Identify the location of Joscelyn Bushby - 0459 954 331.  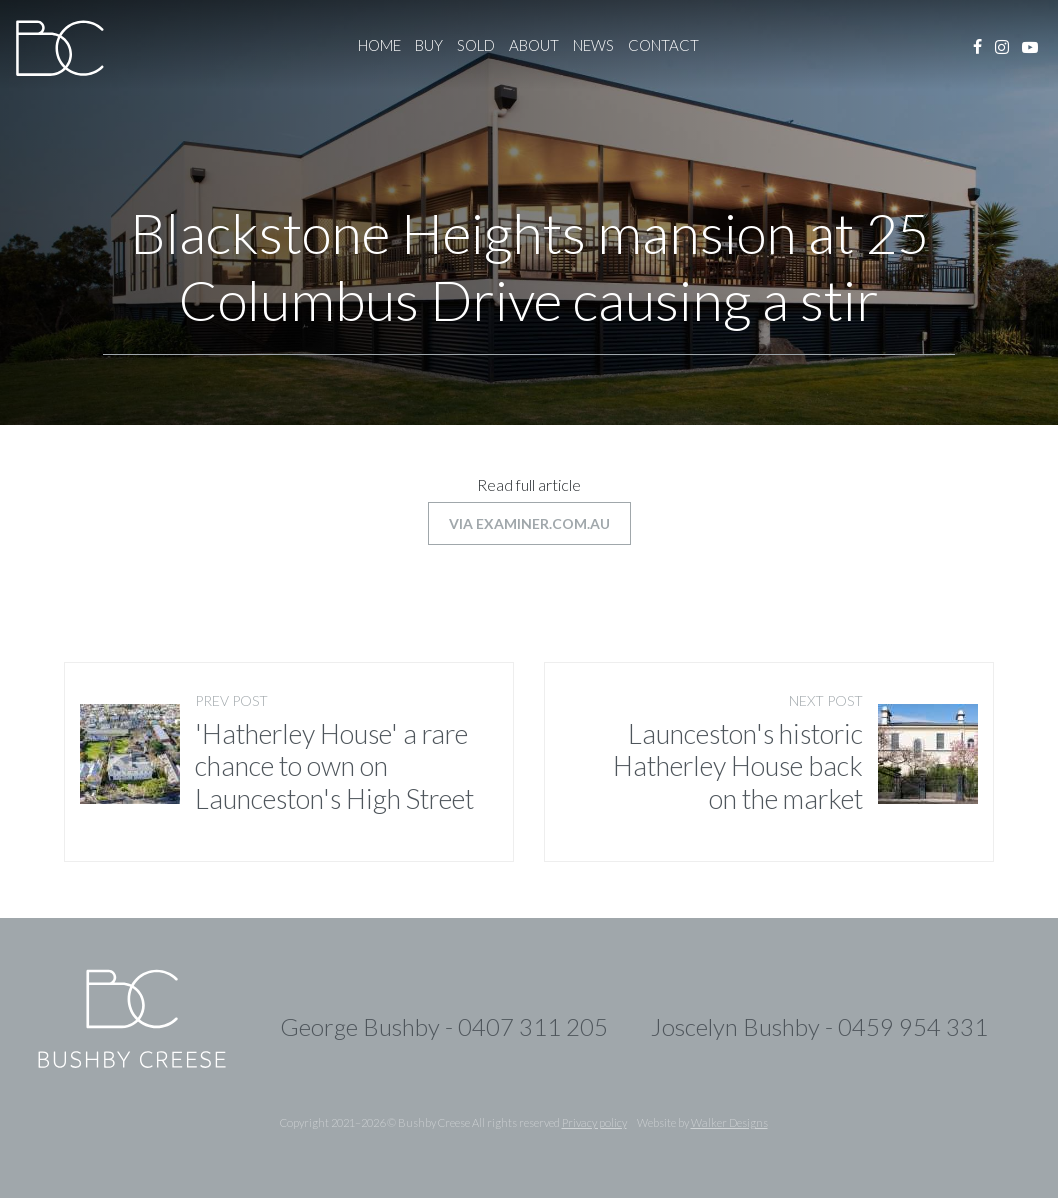
(819, 1026).